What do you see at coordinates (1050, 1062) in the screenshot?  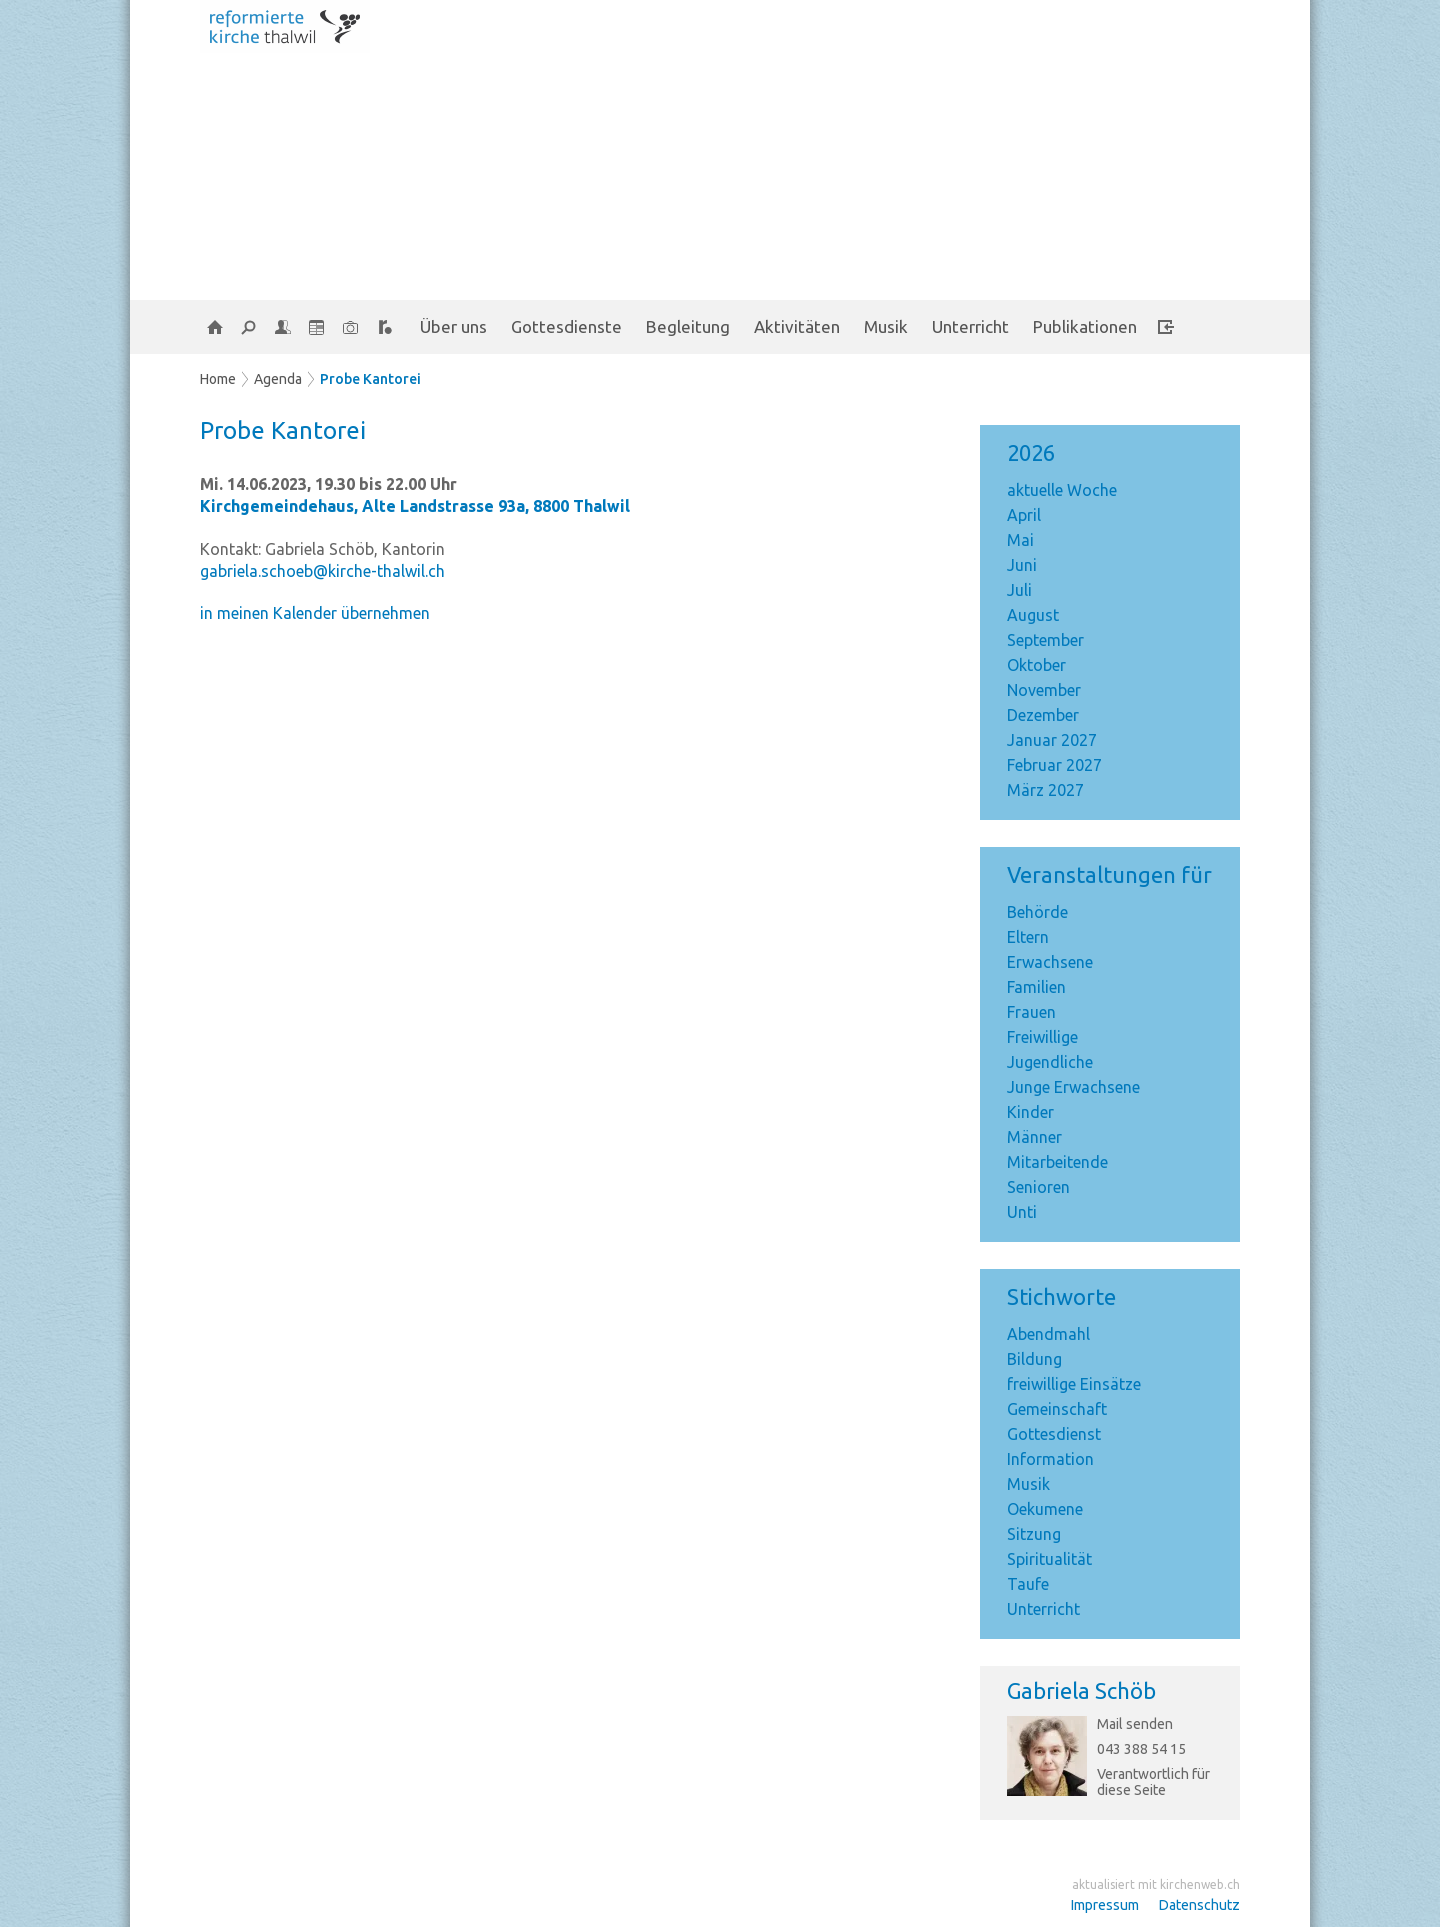 I see `Jugendliche` at bounding box center [1050, 1062].